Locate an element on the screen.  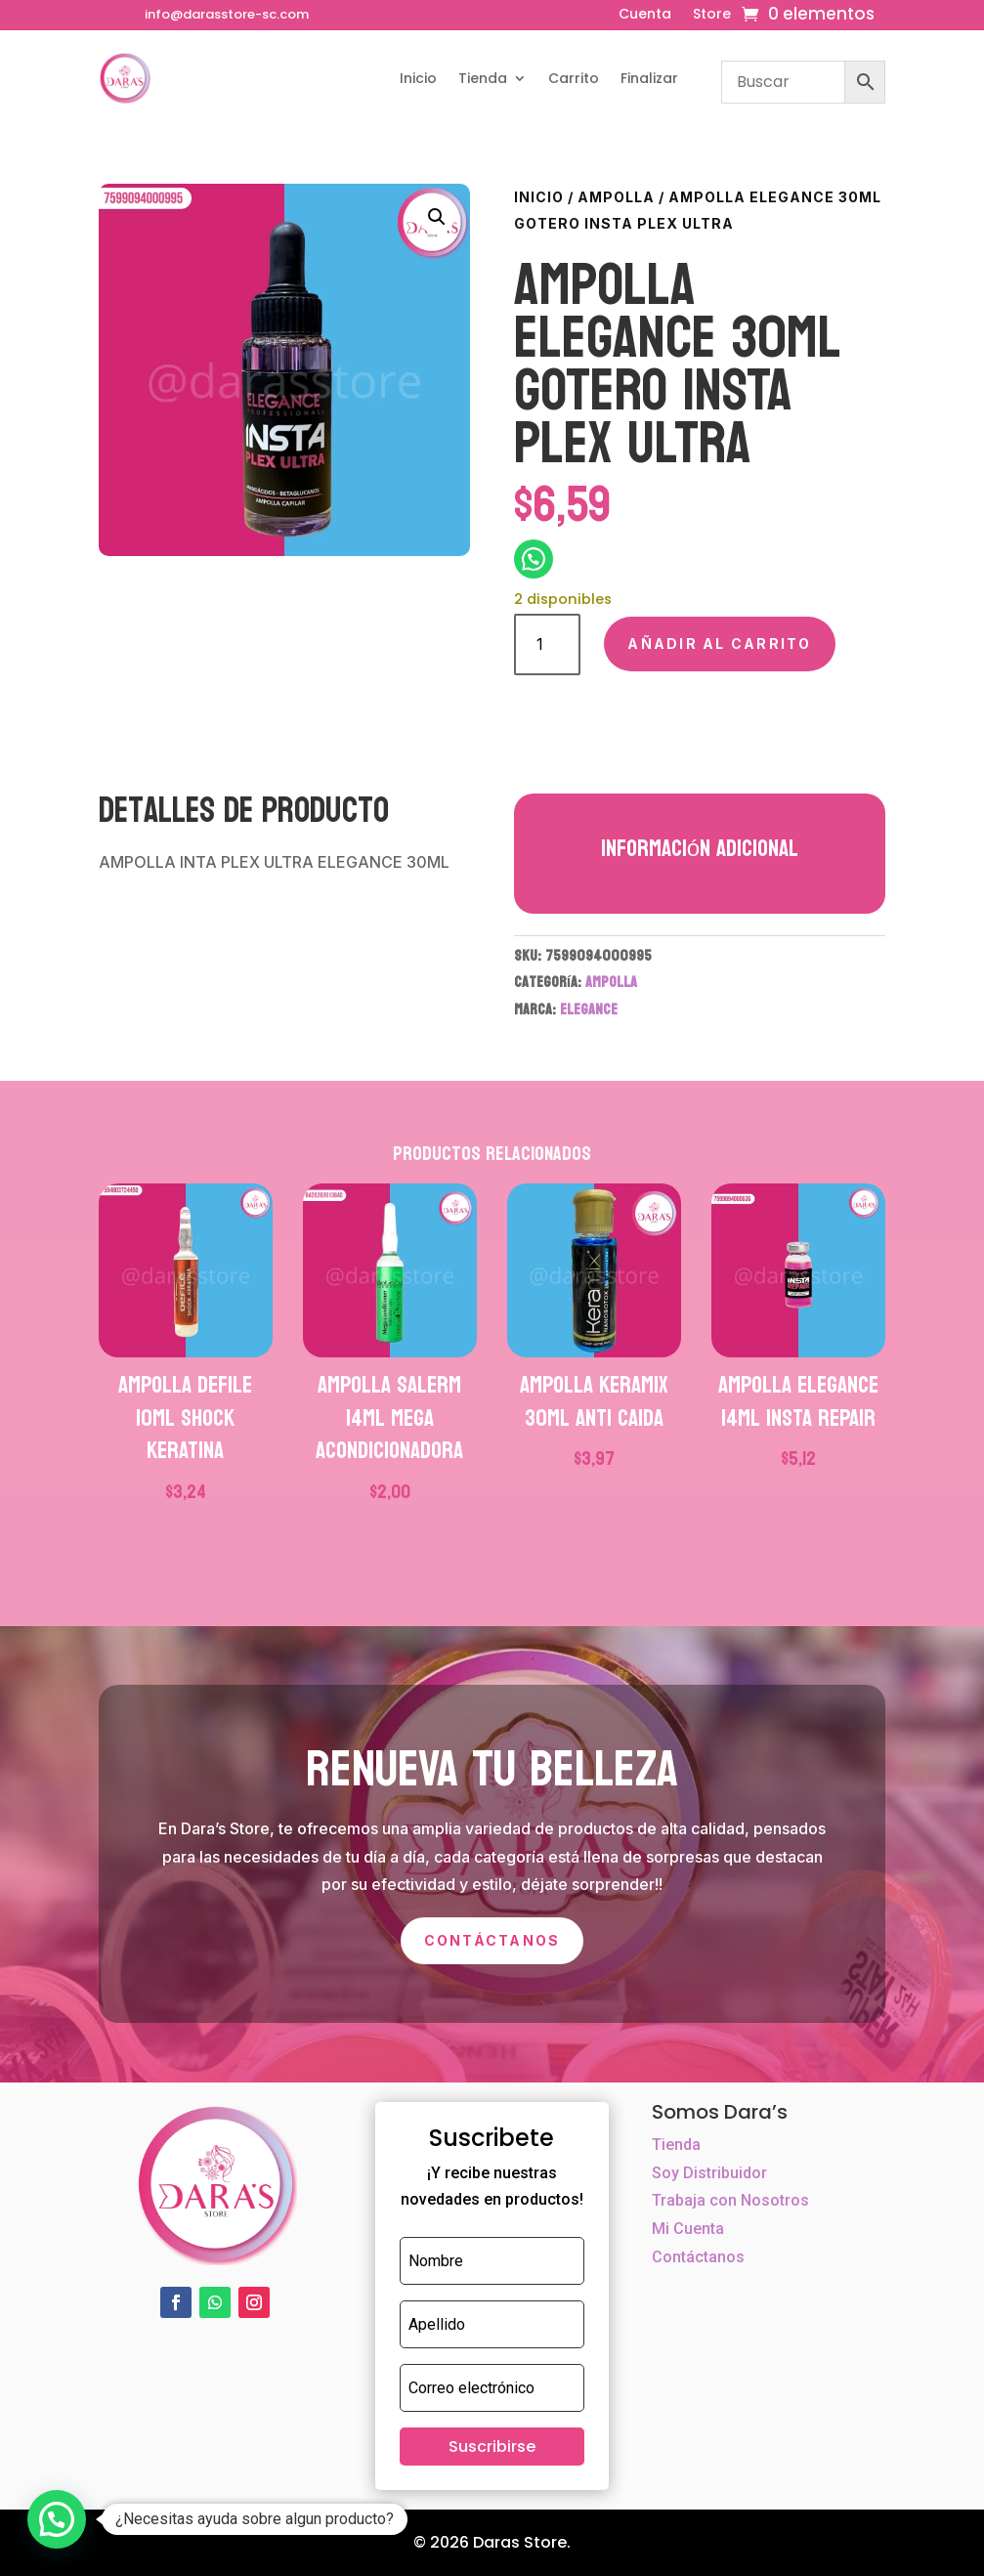
[Cantidad de productos] is located at coordinates (547, 644).